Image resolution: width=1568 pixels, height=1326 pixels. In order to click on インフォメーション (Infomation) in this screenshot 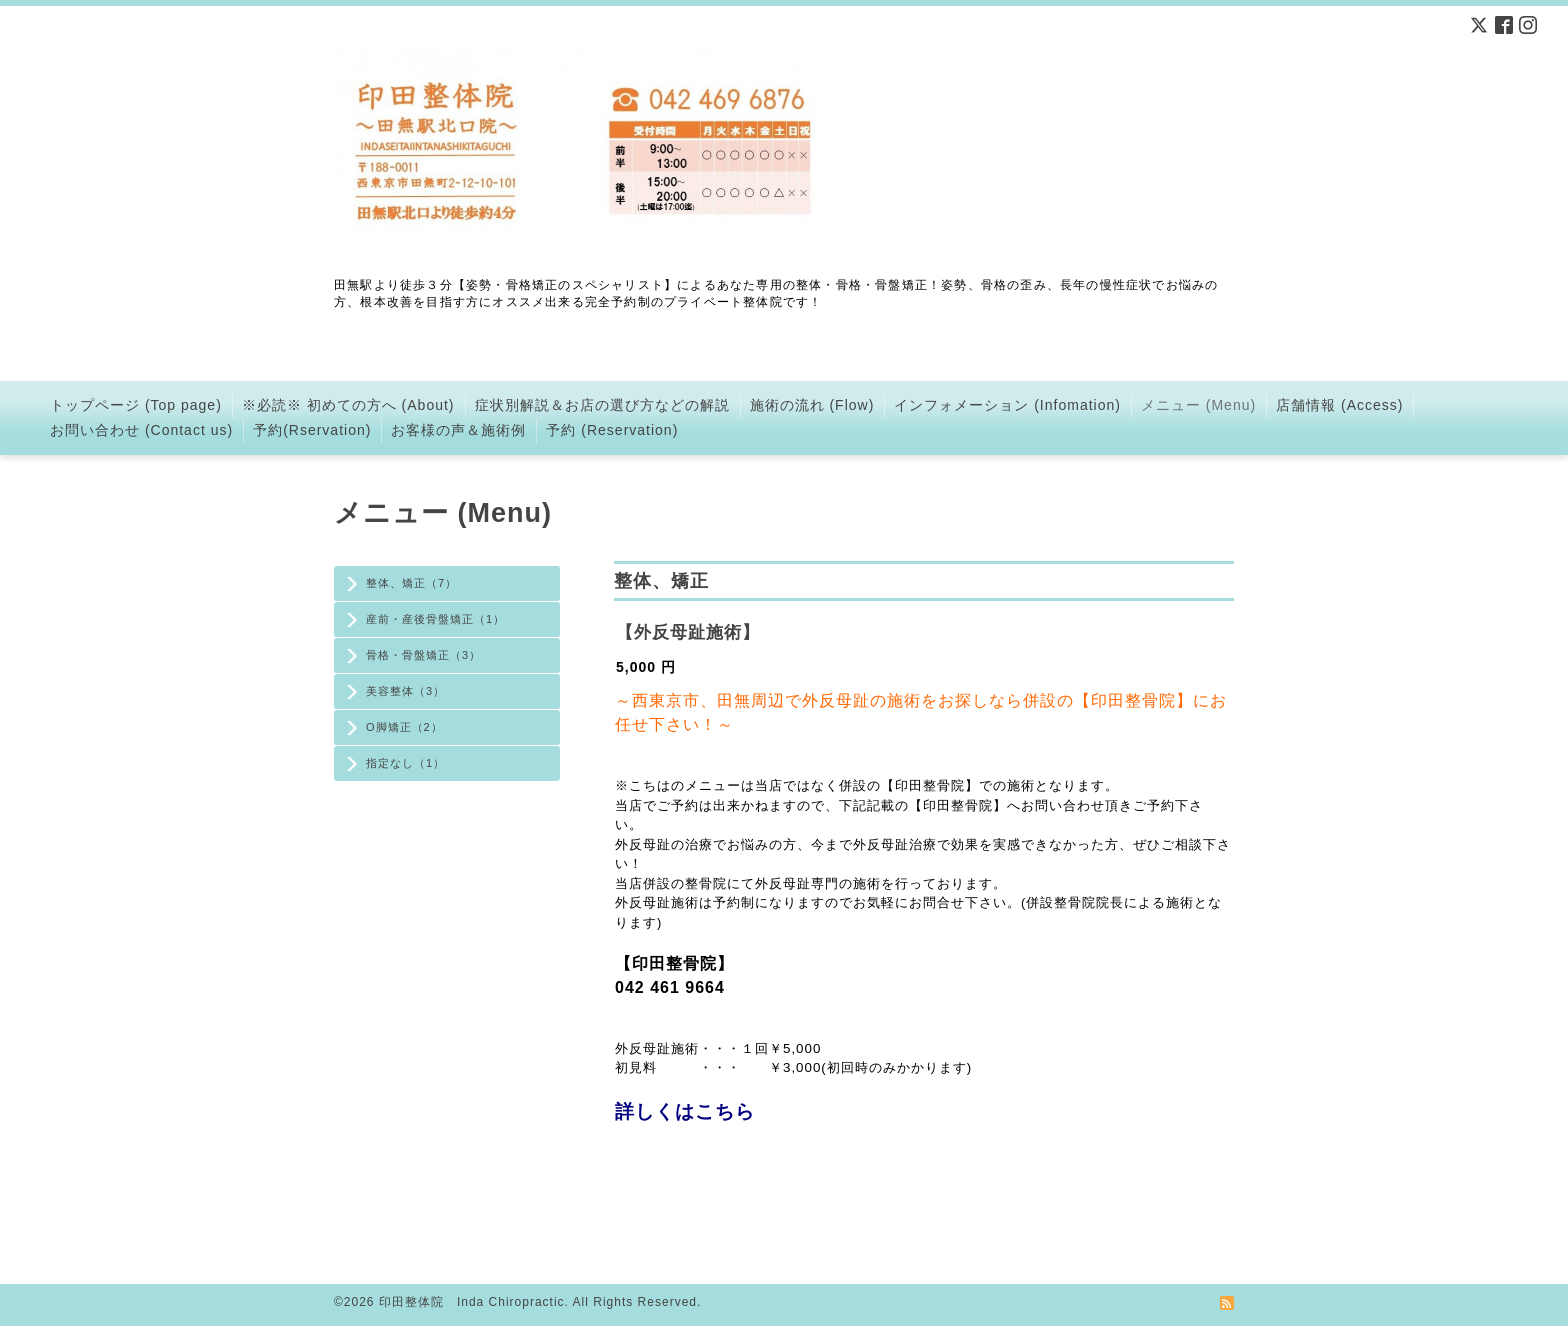, I will do `click(1007, 405)`.